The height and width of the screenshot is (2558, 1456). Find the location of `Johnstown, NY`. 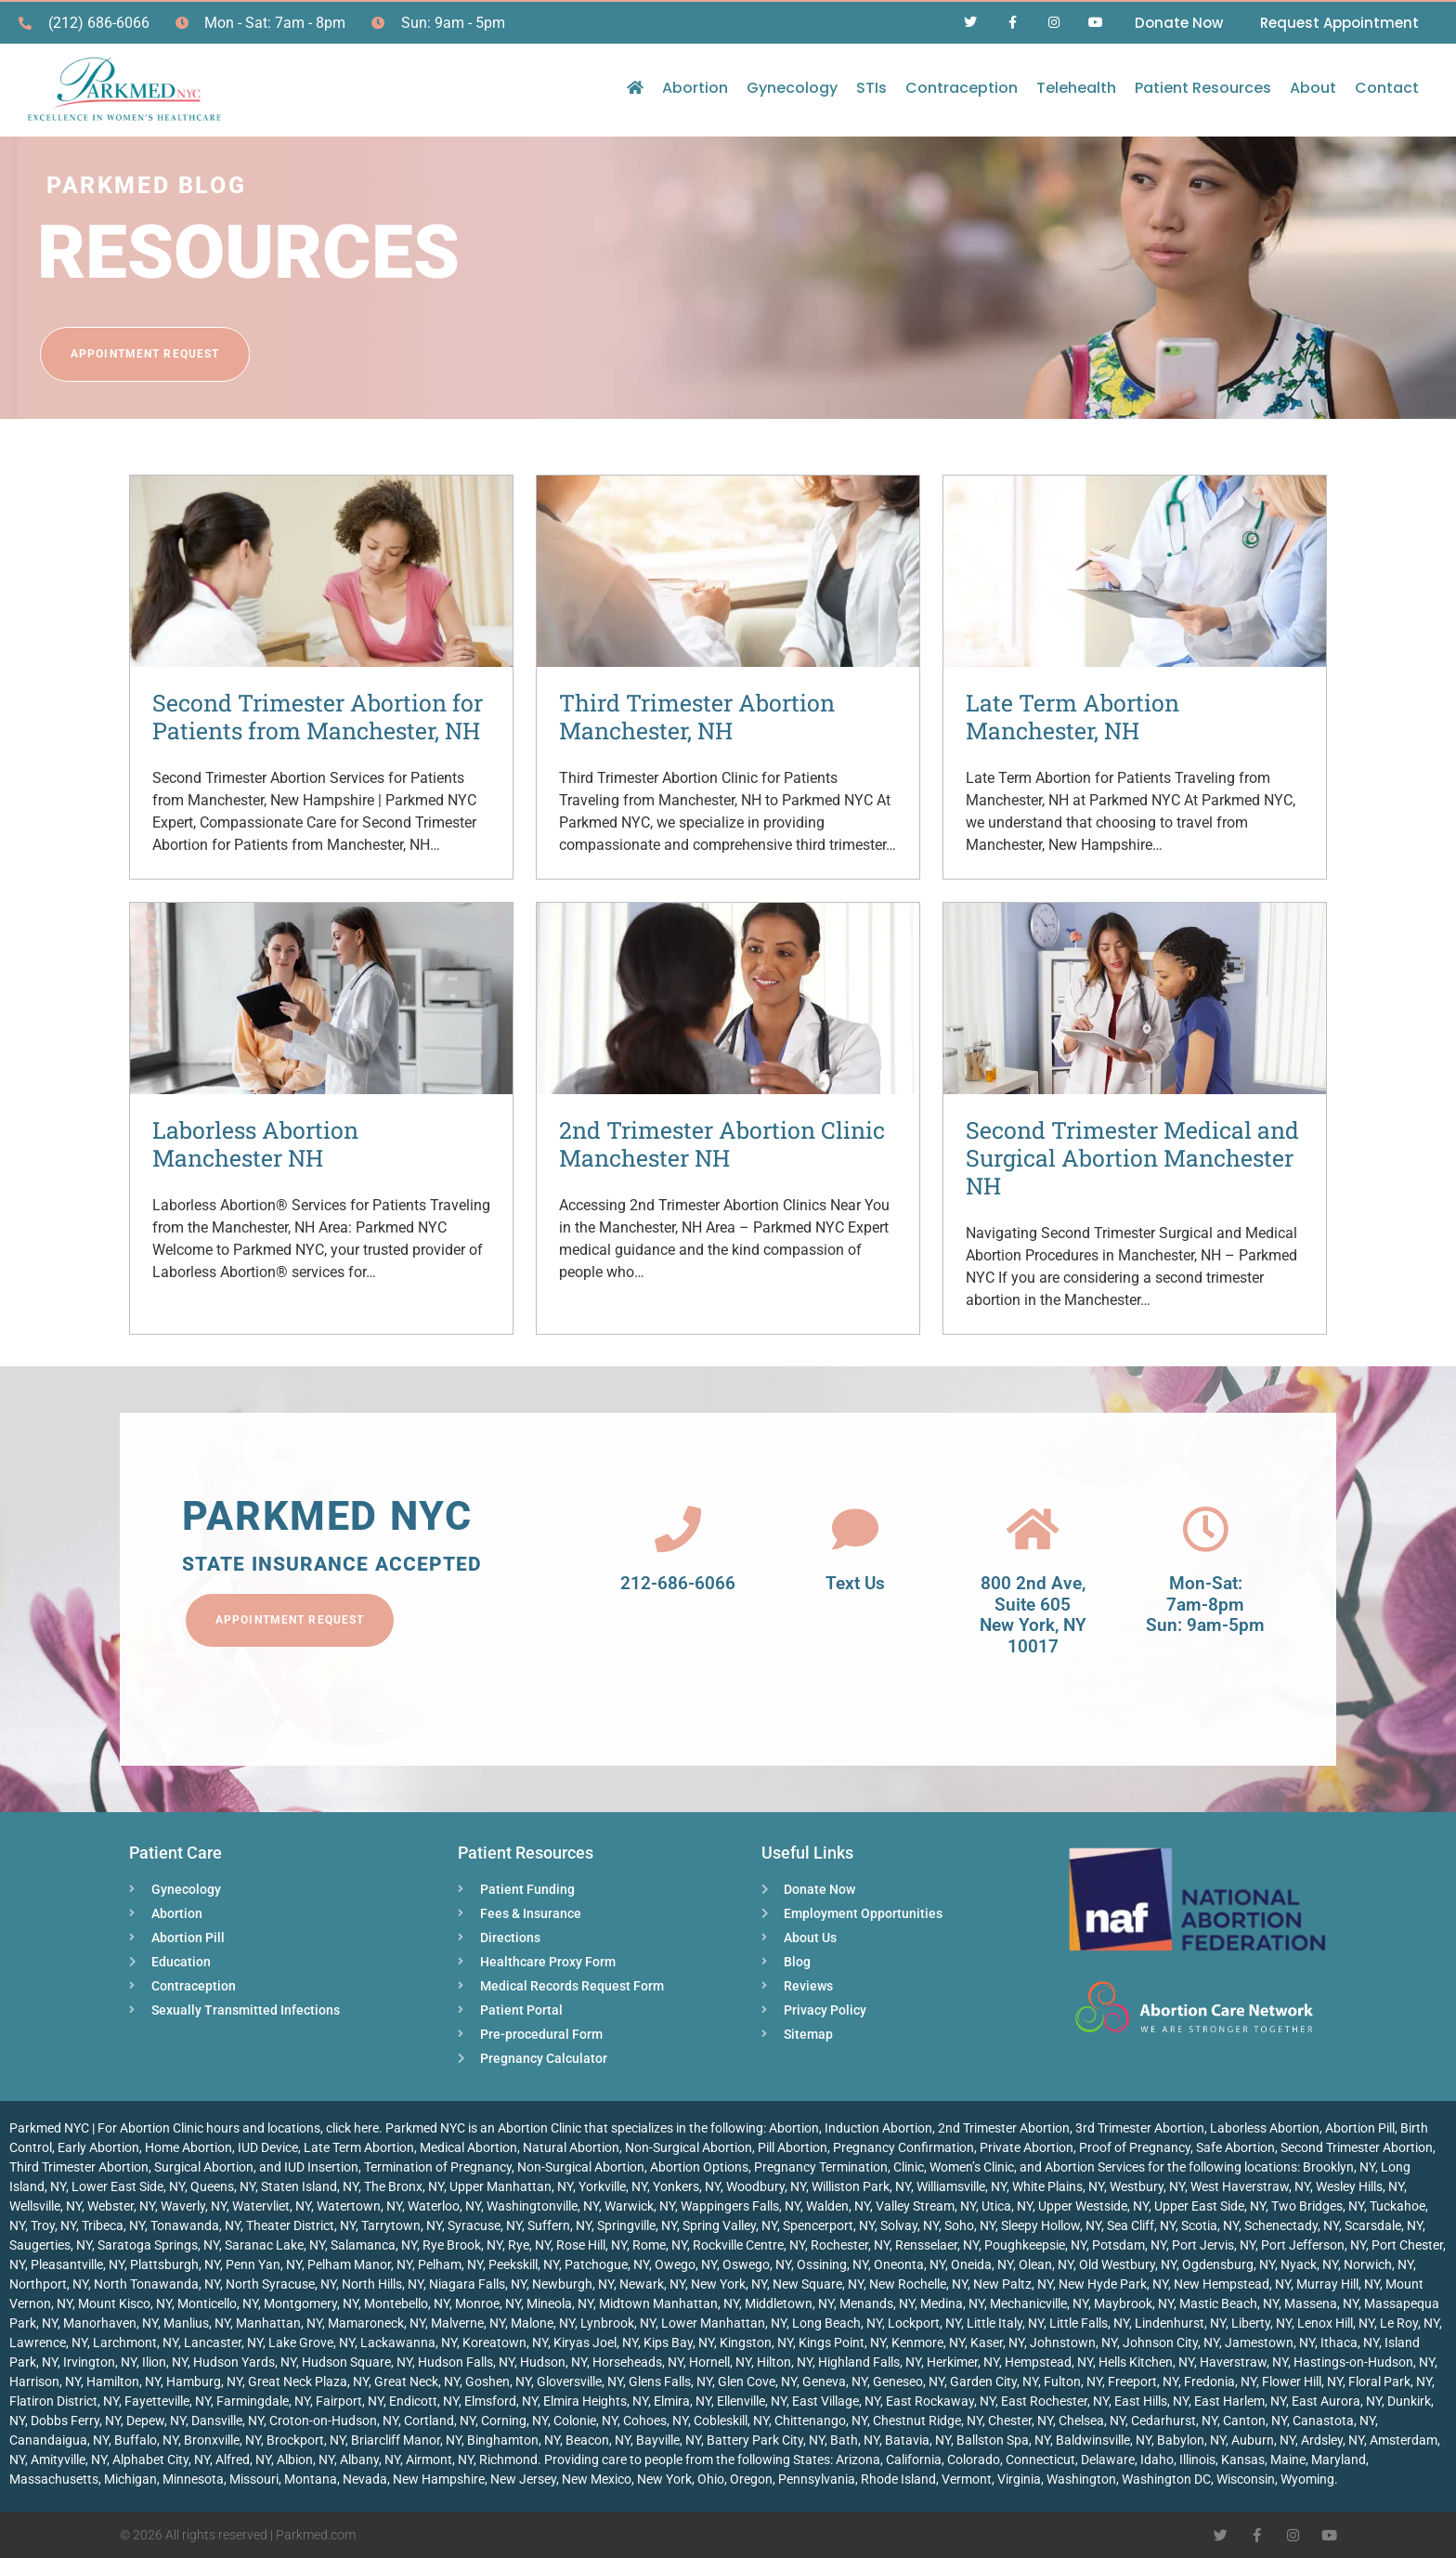

Johnstown, NY is located at coordinates (1073, 2342).